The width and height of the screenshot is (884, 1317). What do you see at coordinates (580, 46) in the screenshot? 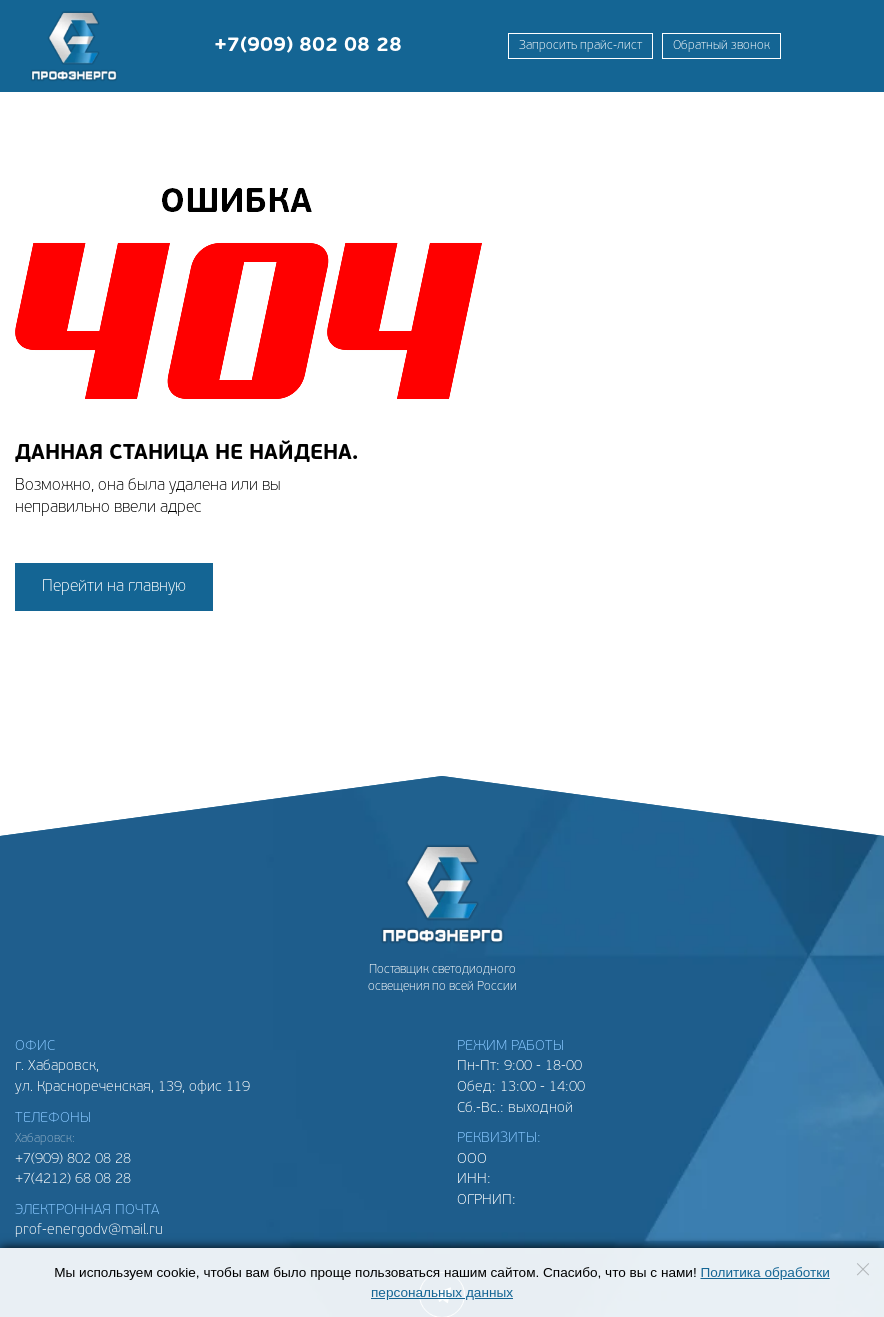
I see `Запросить прайс-лист` at bounding box center [580, 46].